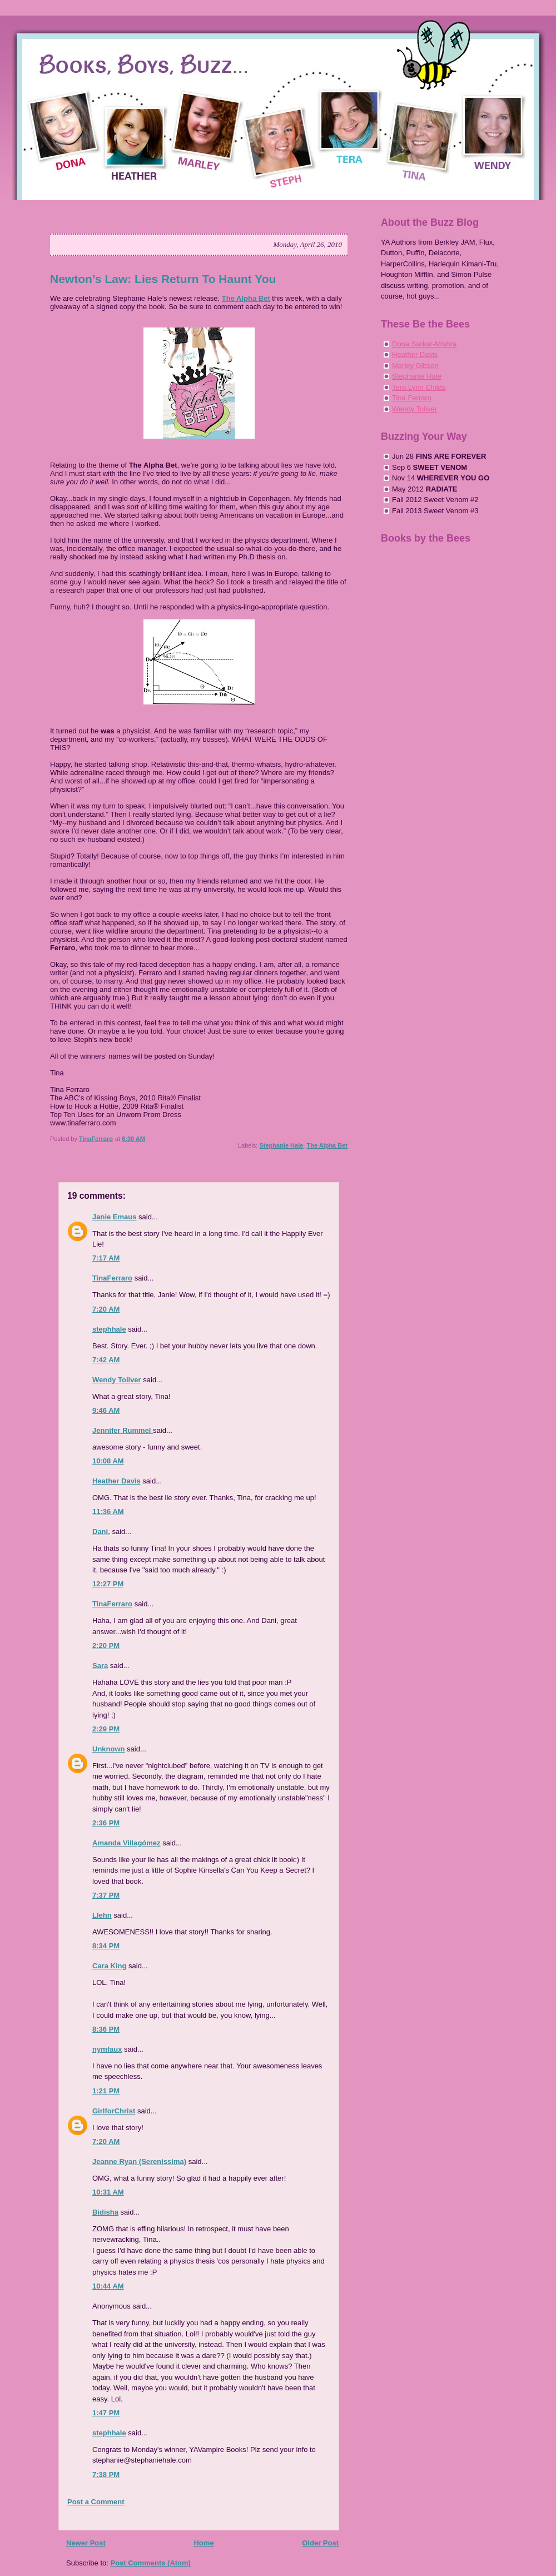 The width and height of the screenshot is (556, 2576). What do you see at coordinates (109, 1329) in the screenshot?
I see `stephhale` at bounding box center [109, 1329].